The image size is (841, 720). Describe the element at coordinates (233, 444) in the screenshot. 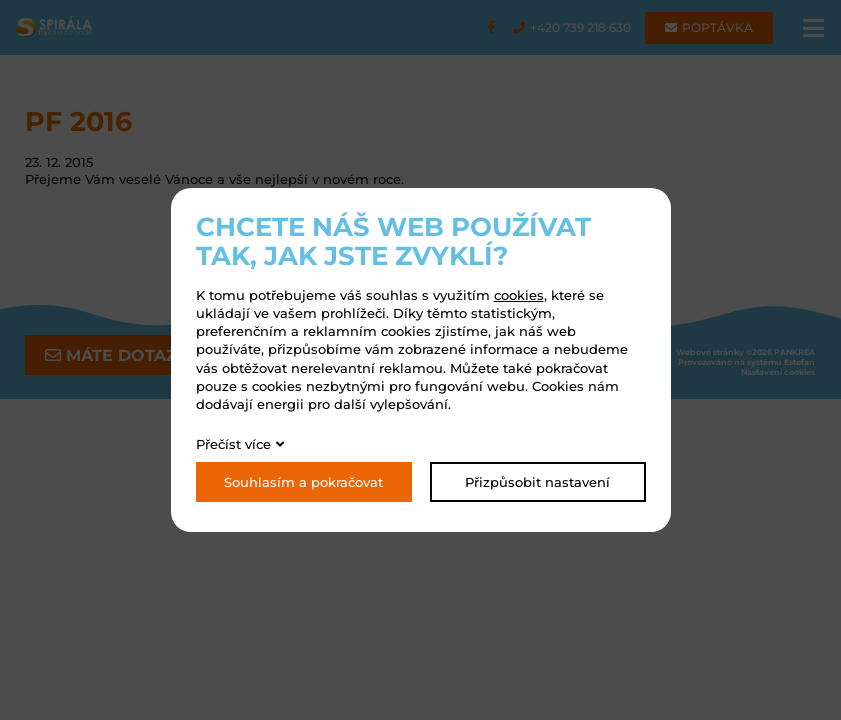

I see `Přečíst více` at that location.